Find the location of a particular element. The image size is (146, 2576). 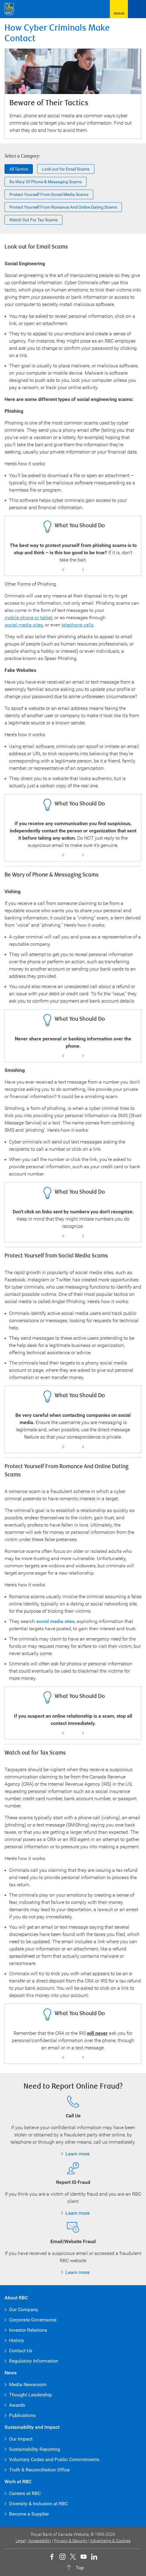

Look out for Email Scams is located at coordinates (66, 169).